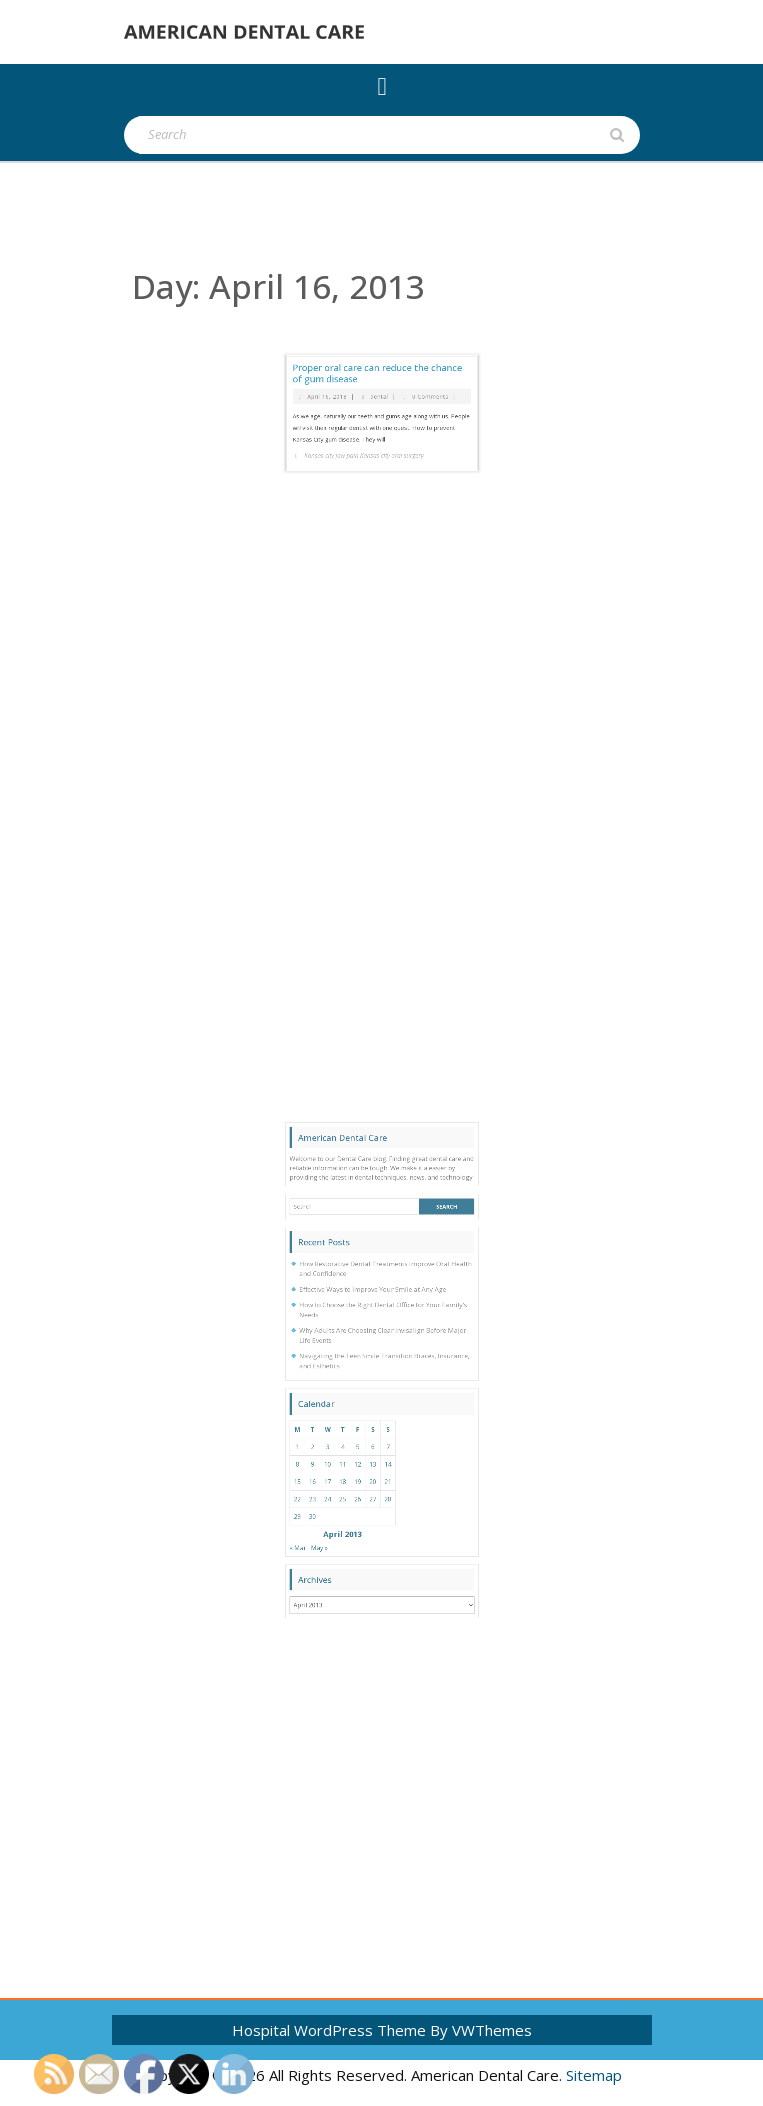 Image resolution: width=763 pixels, height=2106 pixels. Describe the element at coordinates (346, 1479) in the screenshot. I see `2 [Posts published on April 2, 2013]` at that location.